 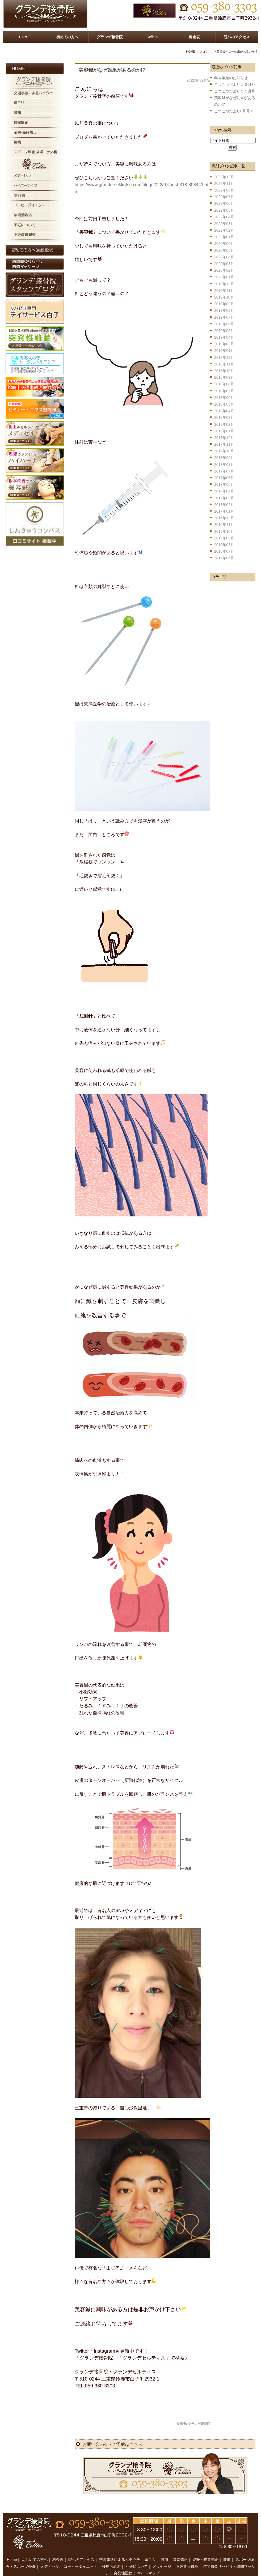 What do you see at coordinates (111, 2555) in the screenshot?
I see `桜島溶岩浴` at bounding box center [111, 2555].